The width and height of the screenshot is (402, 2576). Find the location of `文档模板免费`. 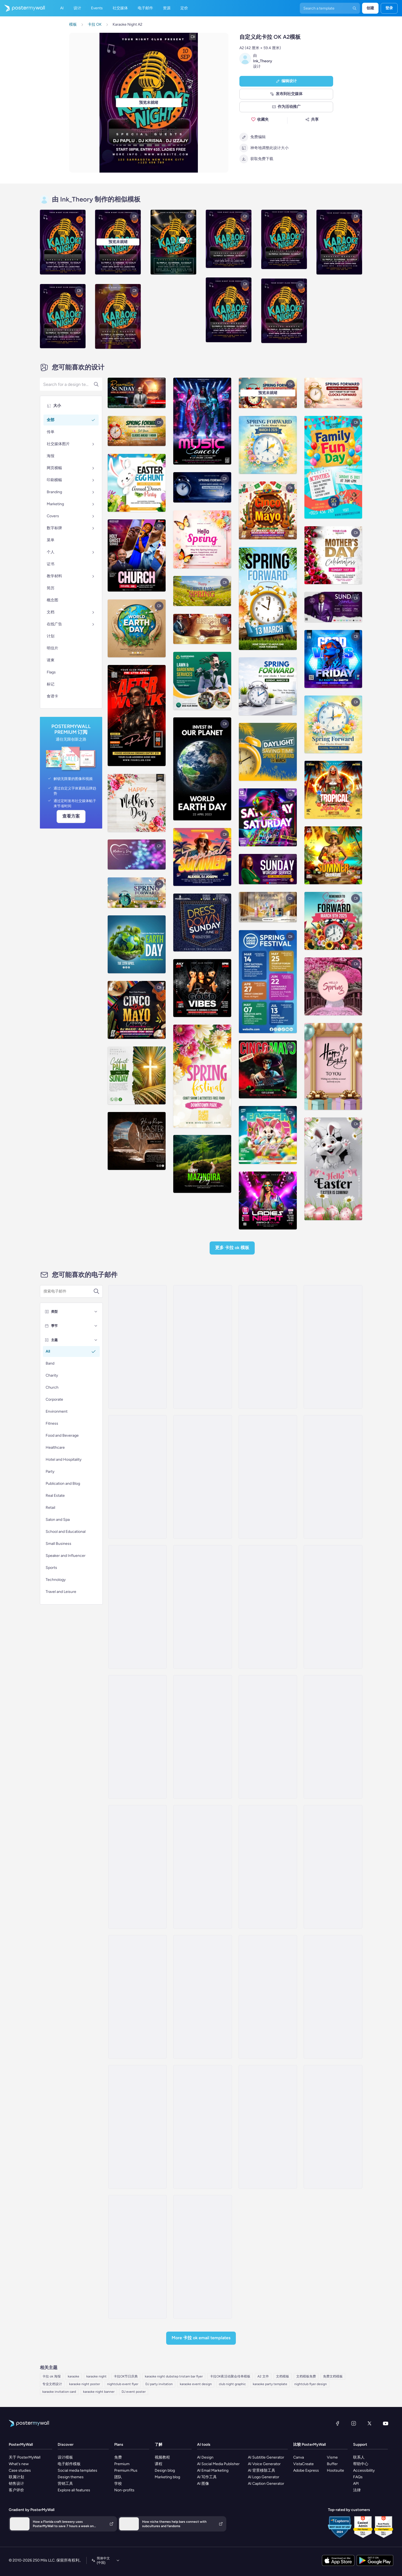

文档模板免费 is located at coordinates (306, 2376).